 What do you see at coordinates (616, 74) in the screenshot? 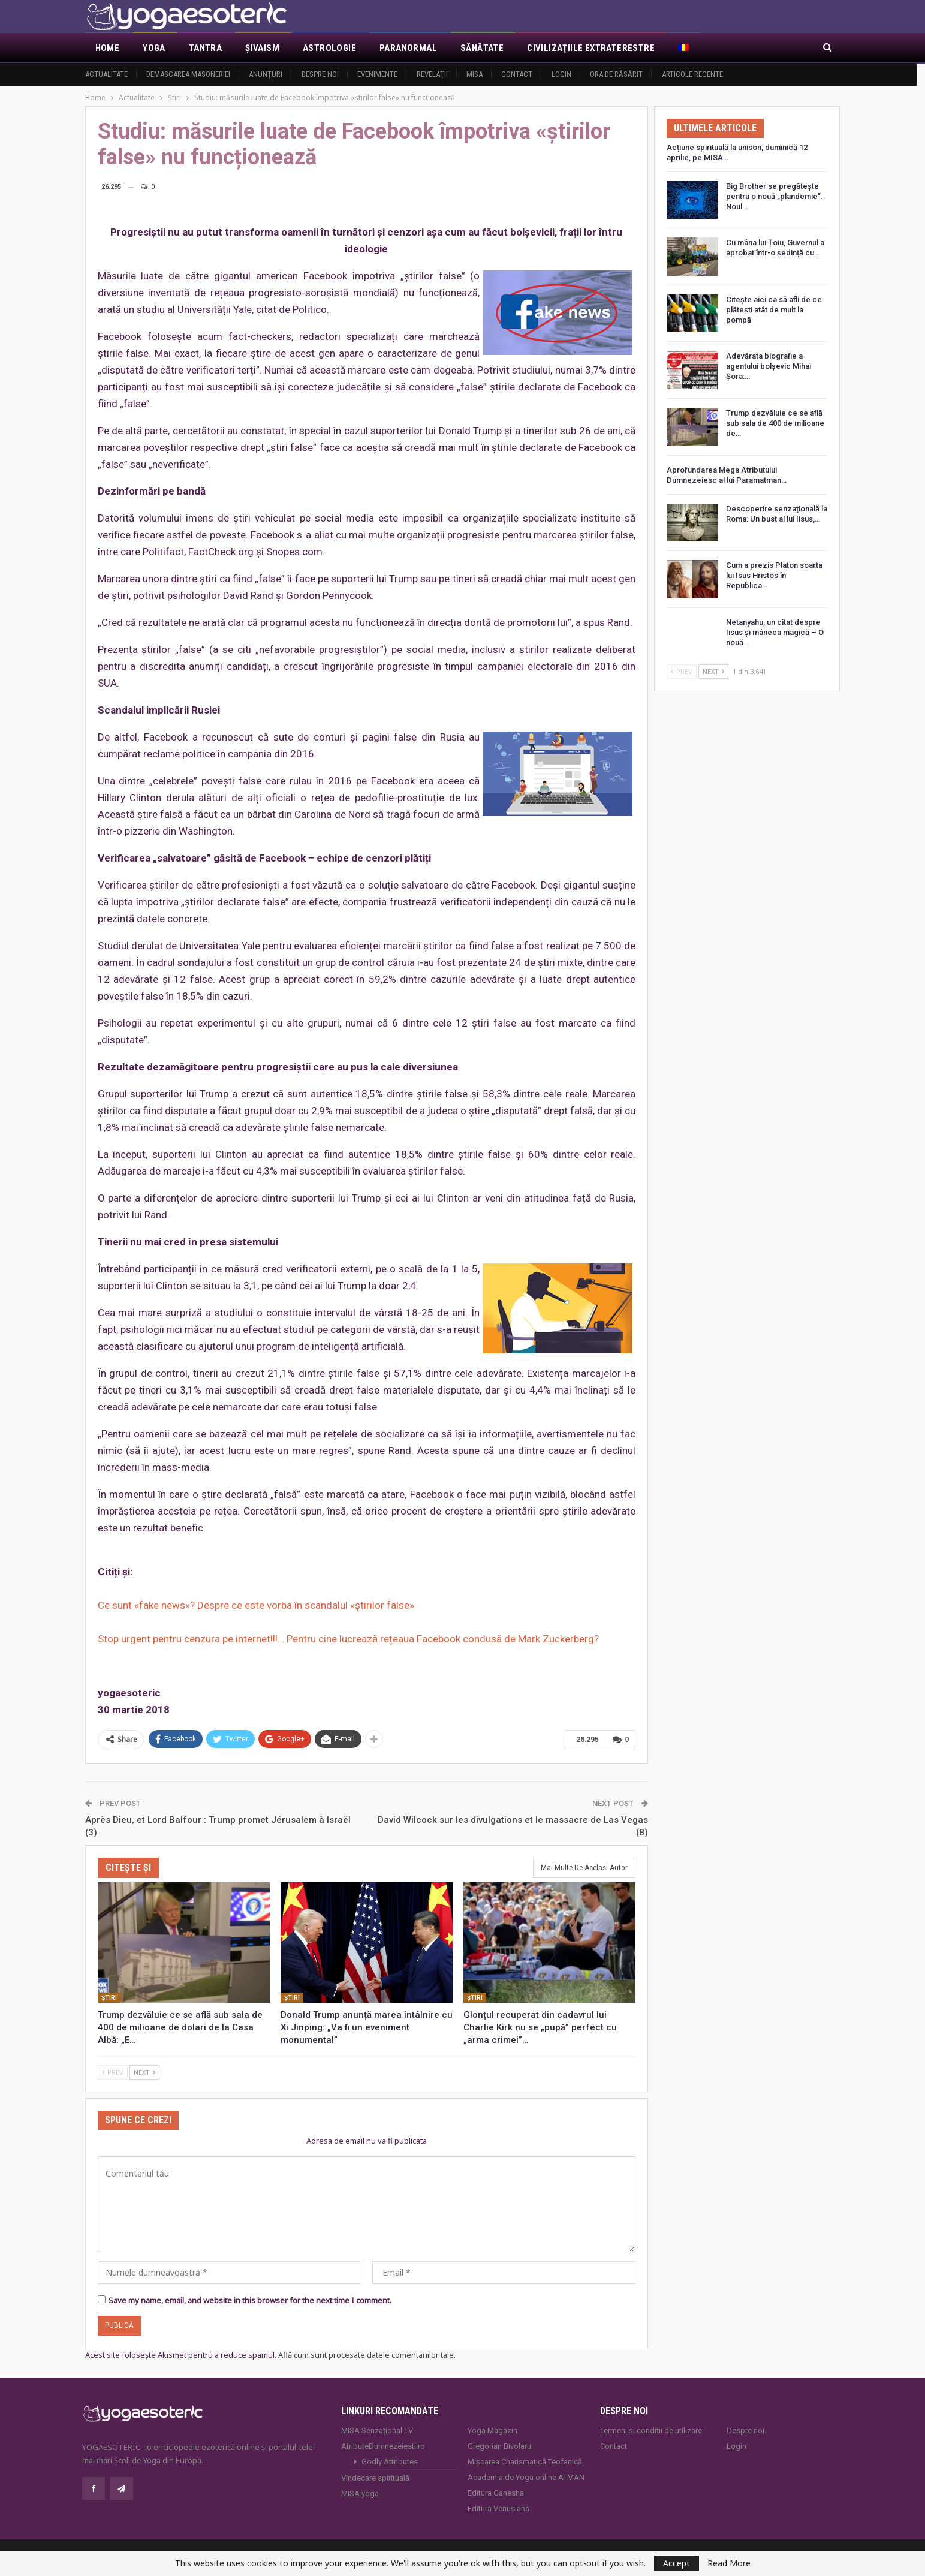
I see `Ora de răsărit` at bounding box center [616, 74].